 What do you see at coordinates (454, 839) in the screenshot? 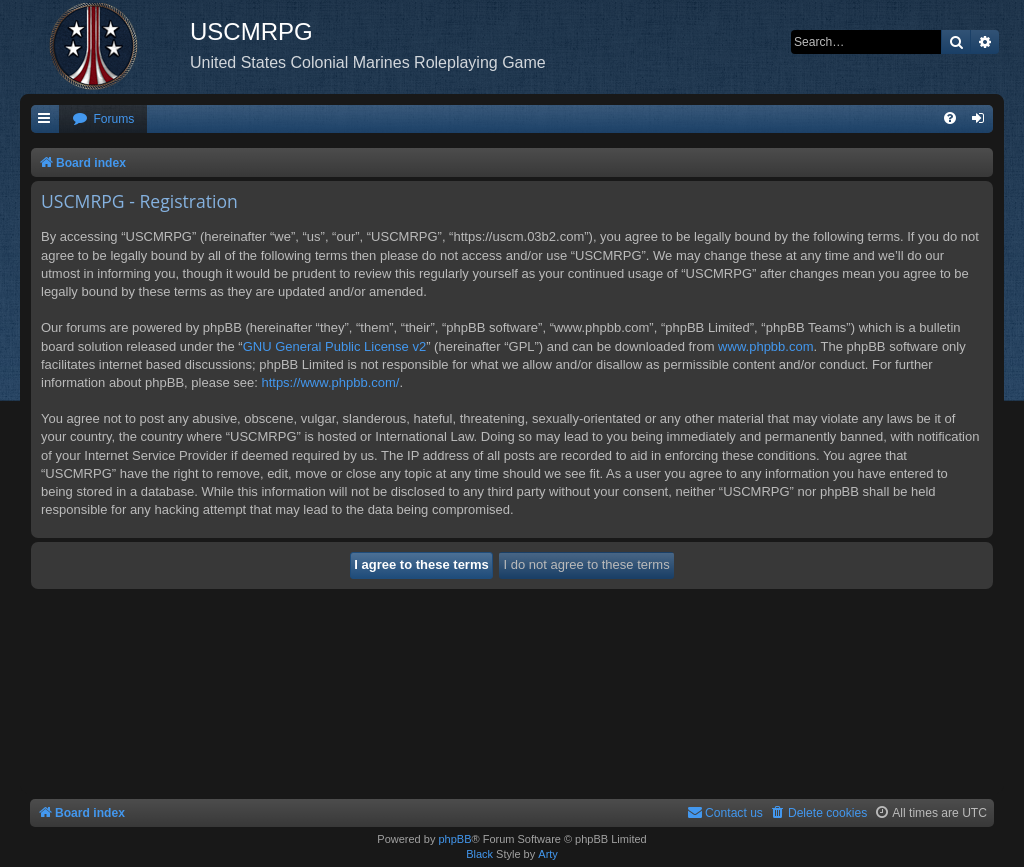
I see `phpBB` at bounding box center [454, 839].